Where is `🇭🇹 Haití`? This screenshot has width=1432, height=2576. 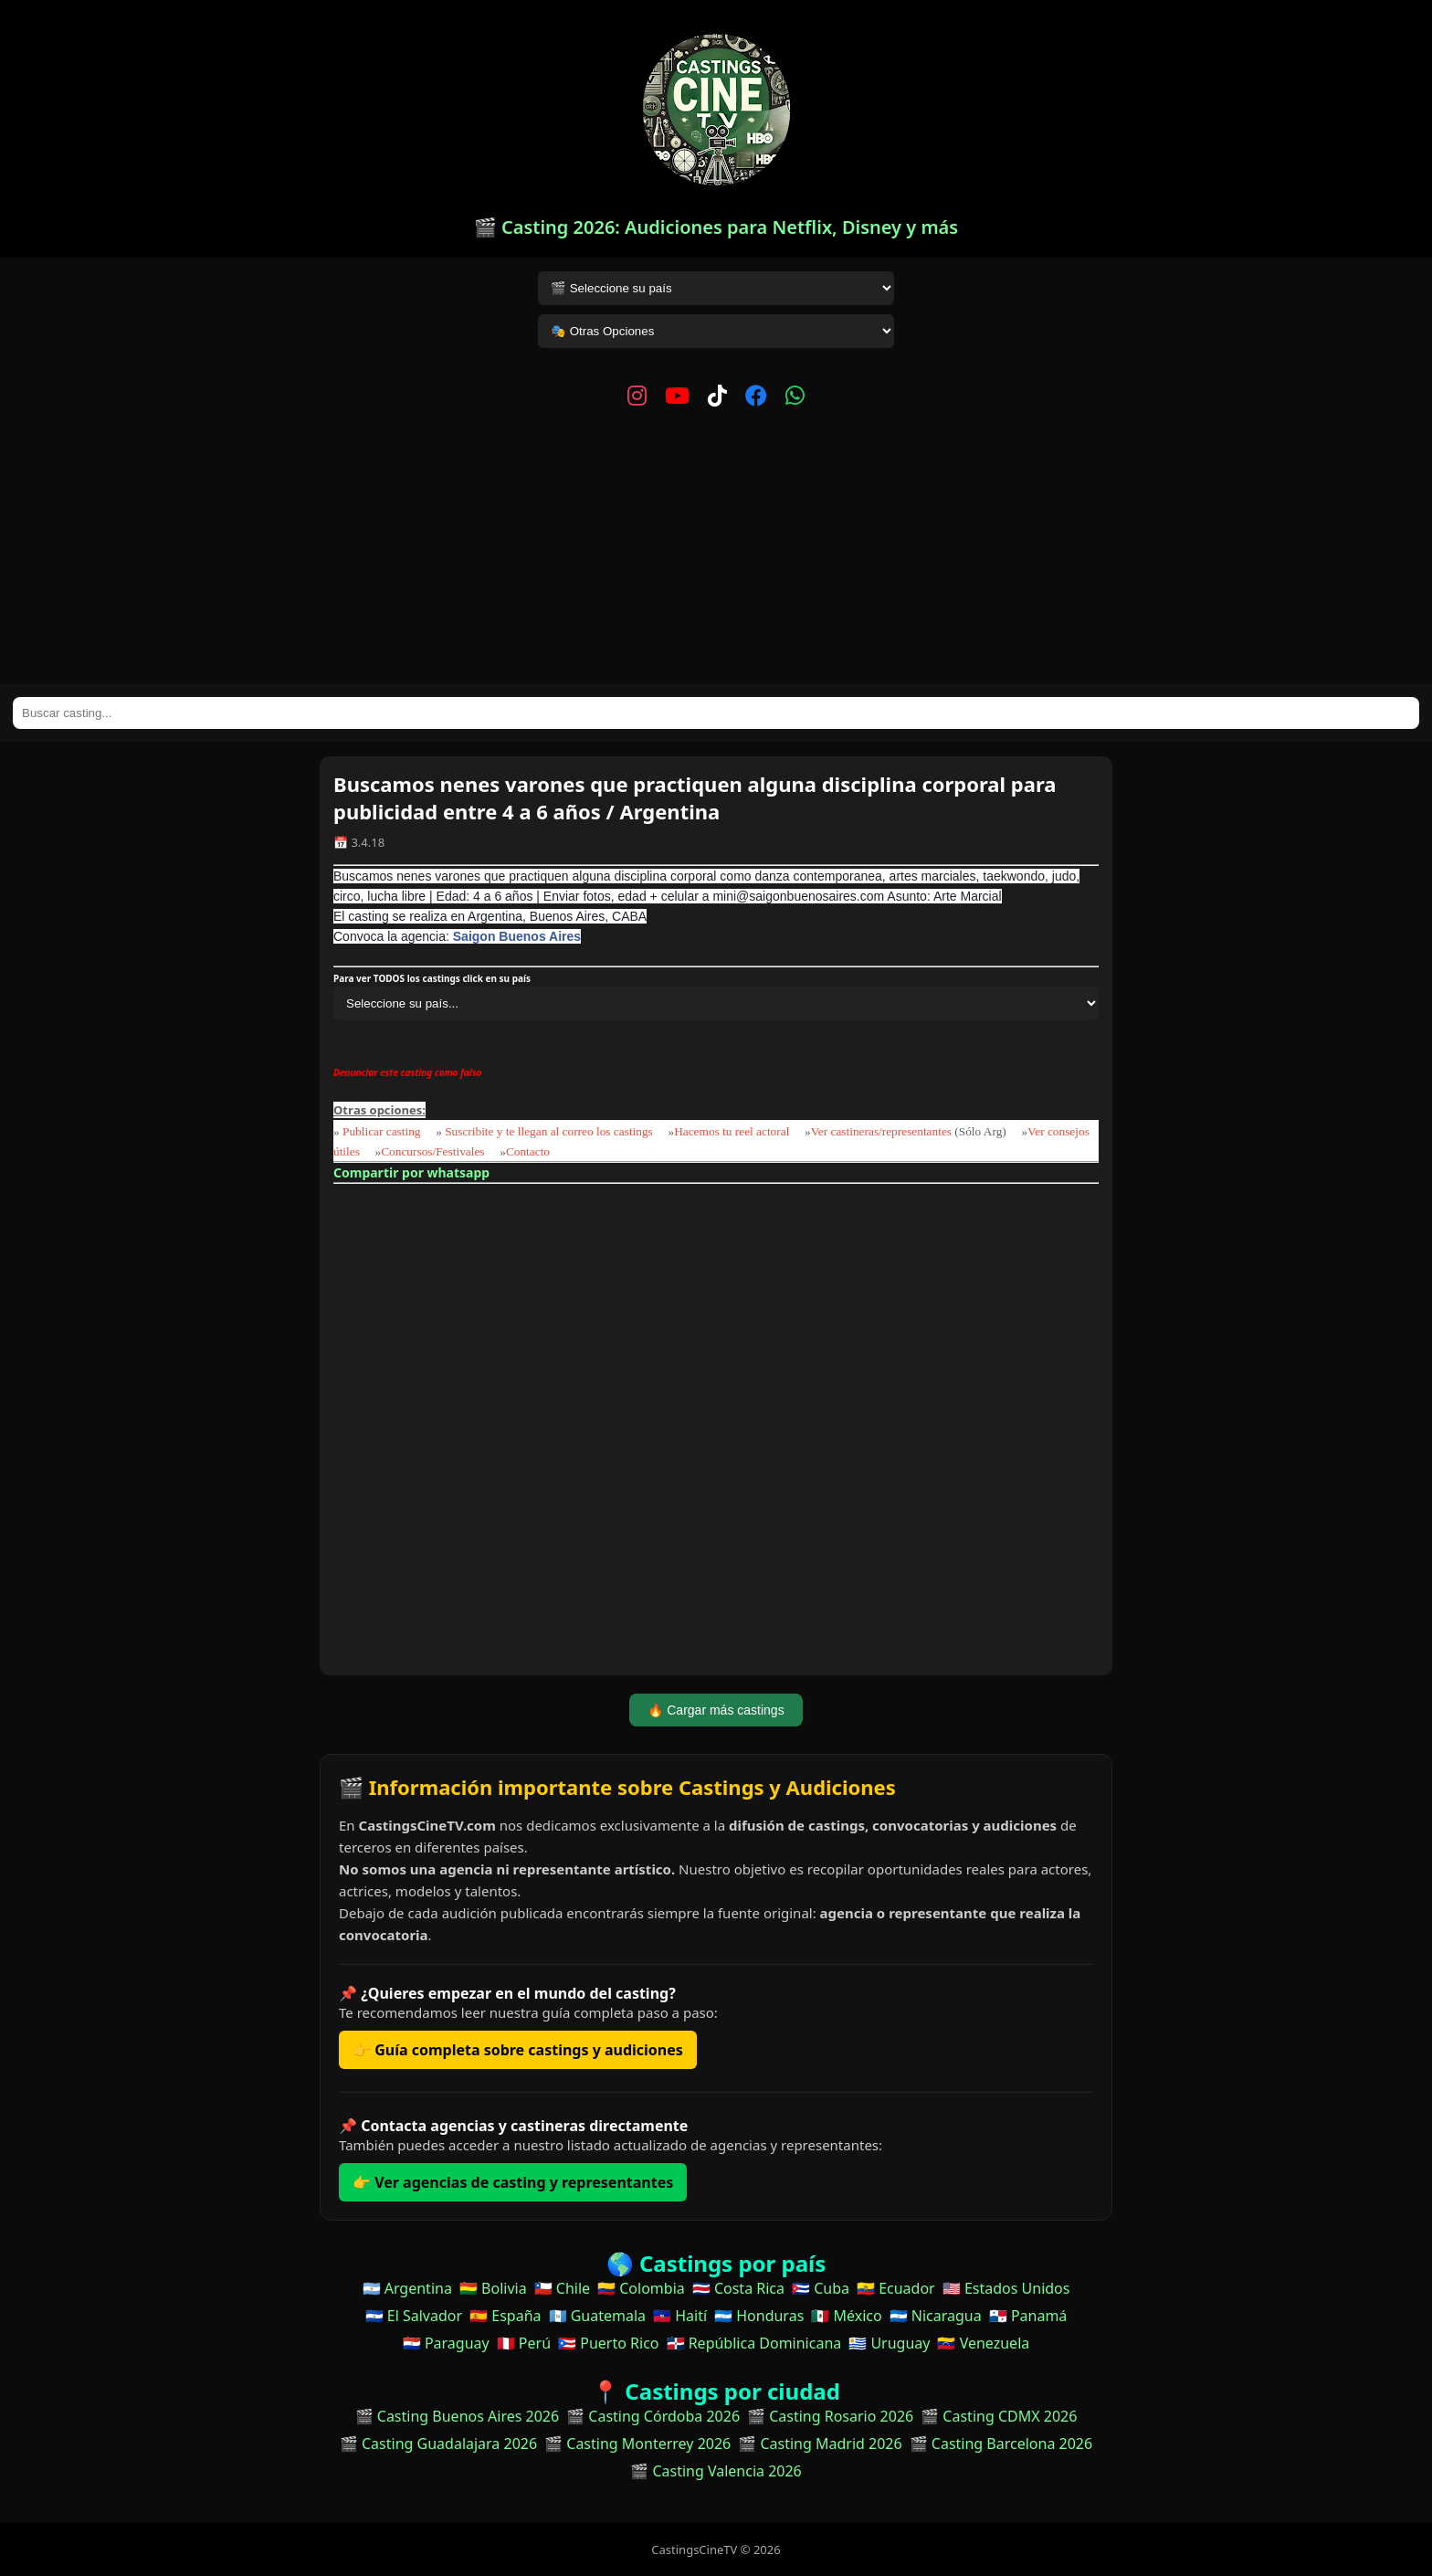
🇭🇹 Haití is located at coordinates (680, 2316).